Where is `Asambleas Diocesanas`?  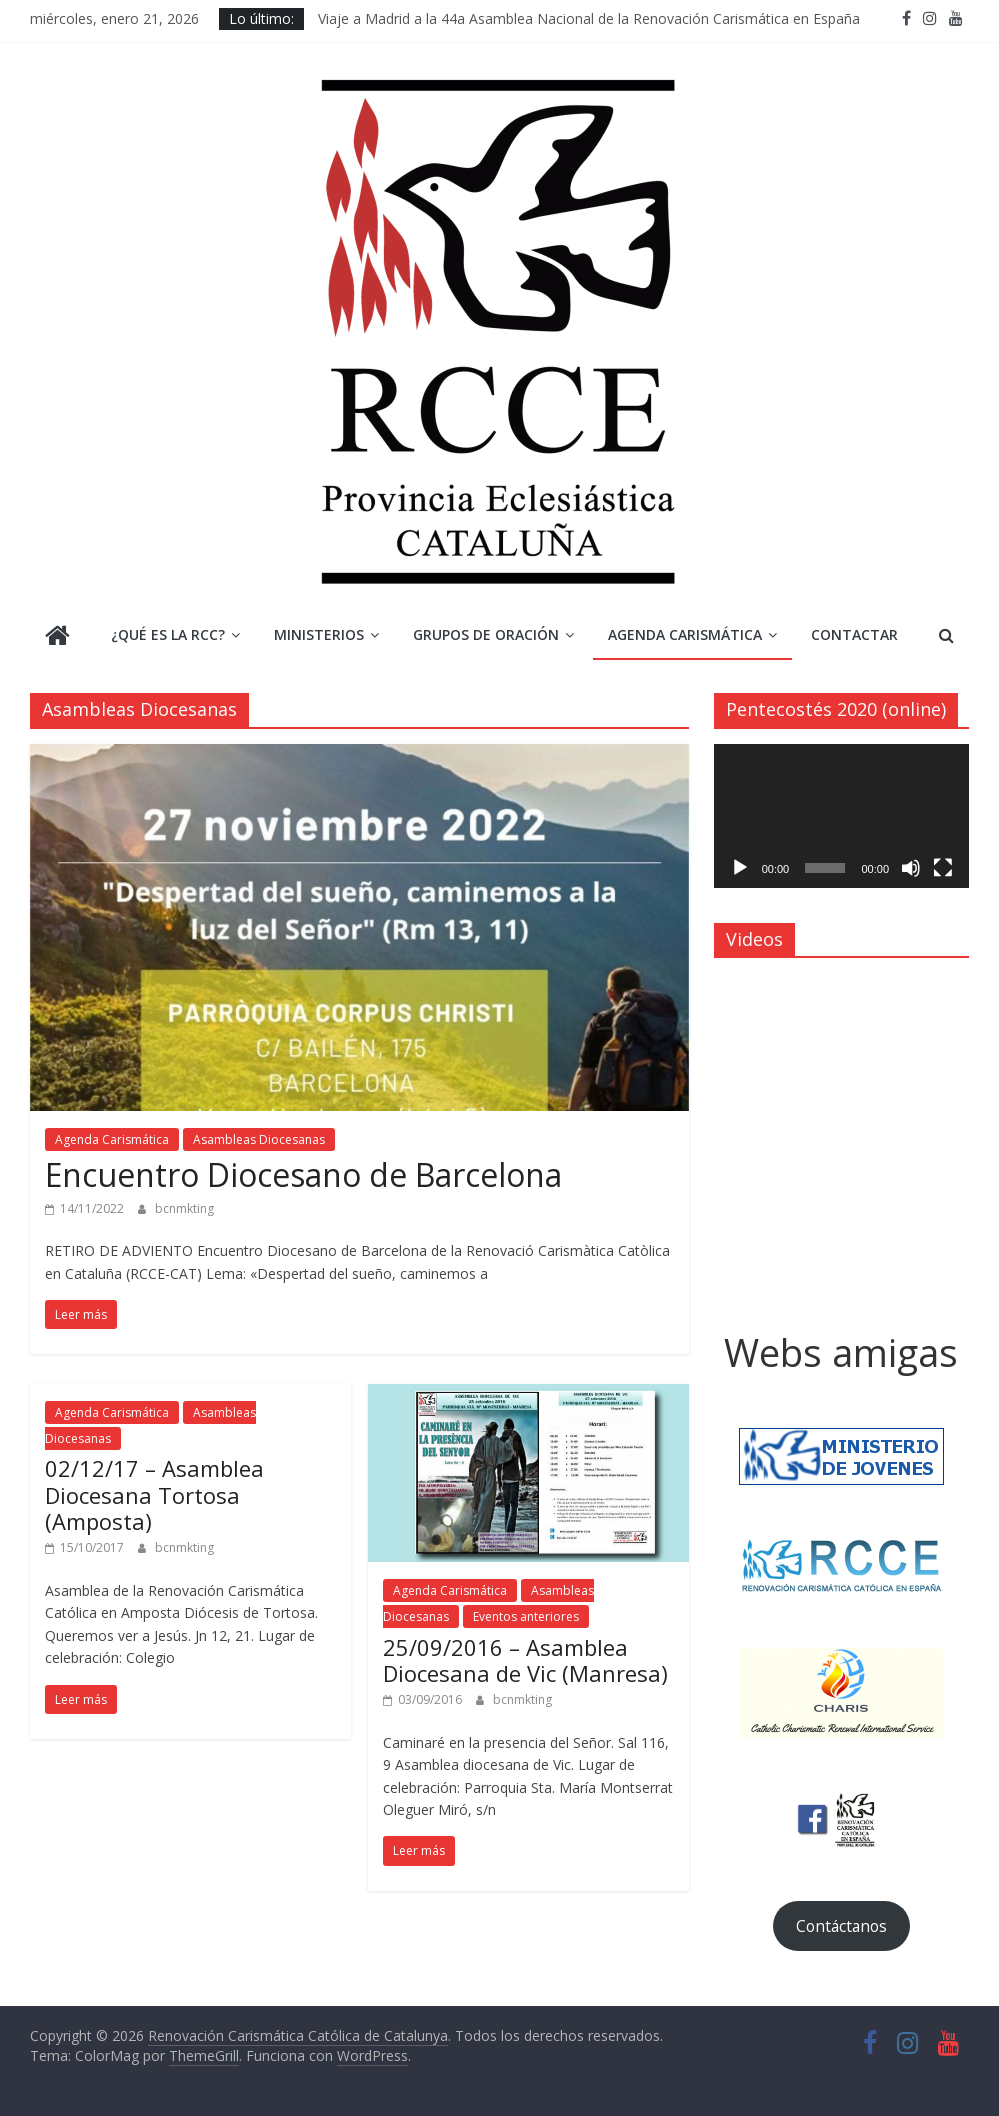 Asambleas Diocesanas is located at coordinates (259, 1139).